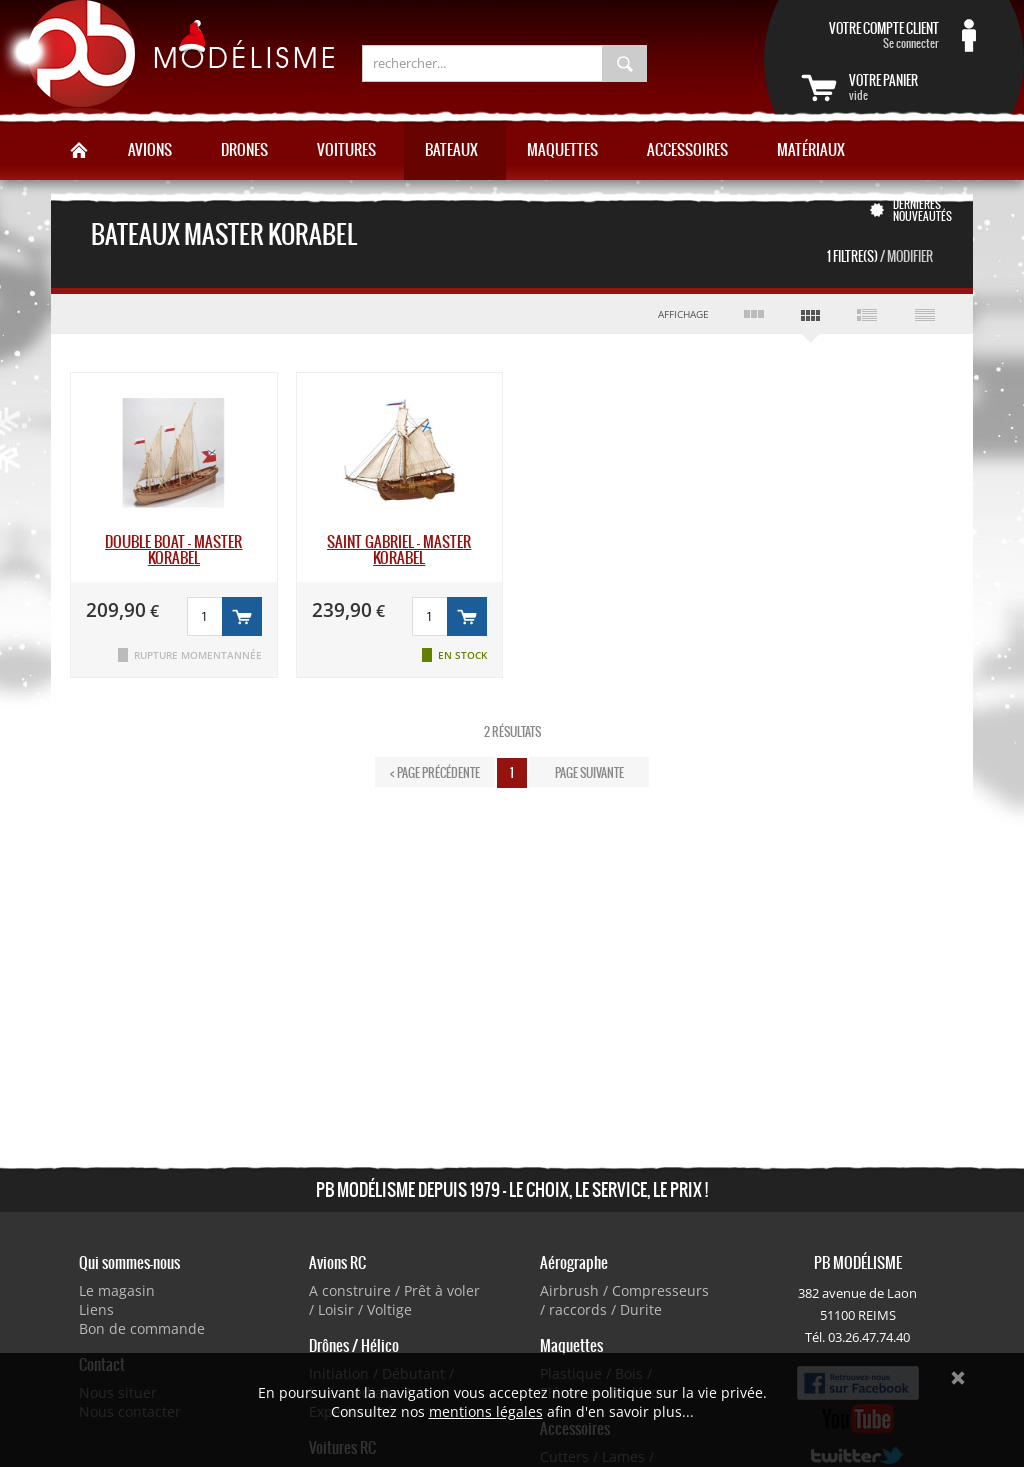 The height and width of the screenshot is (1467, 1024). What do you see at coordinates (918, 87) in the screenshot?
I see `vide` at bounding box center [918, 87].